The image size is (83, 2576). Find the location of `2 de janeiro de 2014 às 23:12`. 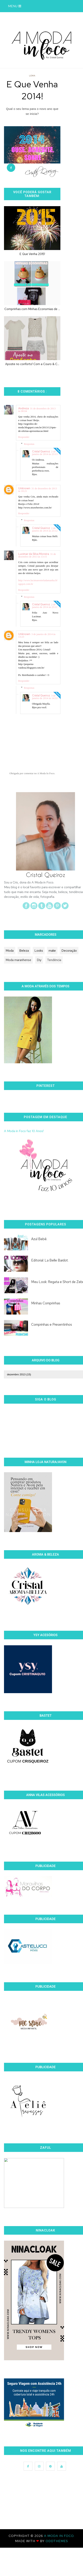

2 de janeiro de 2014 às 23:12 is located at coordinates (45, 529).